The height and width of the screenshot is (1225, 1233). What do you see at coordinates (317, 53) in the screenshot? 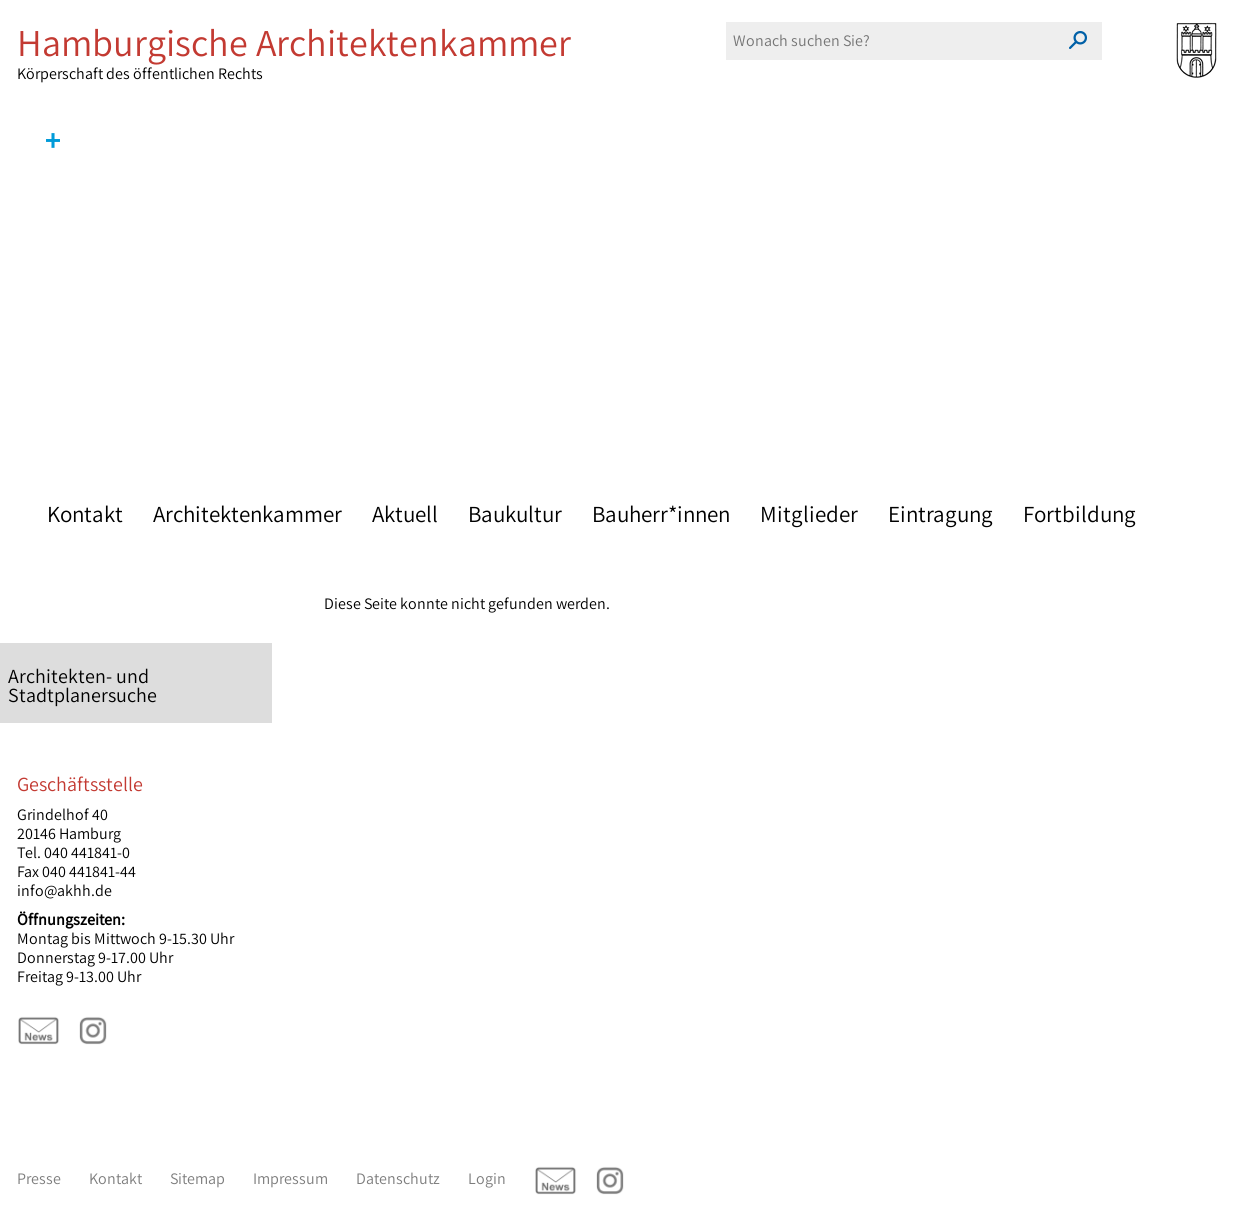
I see `Körperschaft des öffentlichen Rechts` at bounding box center [317, 53].